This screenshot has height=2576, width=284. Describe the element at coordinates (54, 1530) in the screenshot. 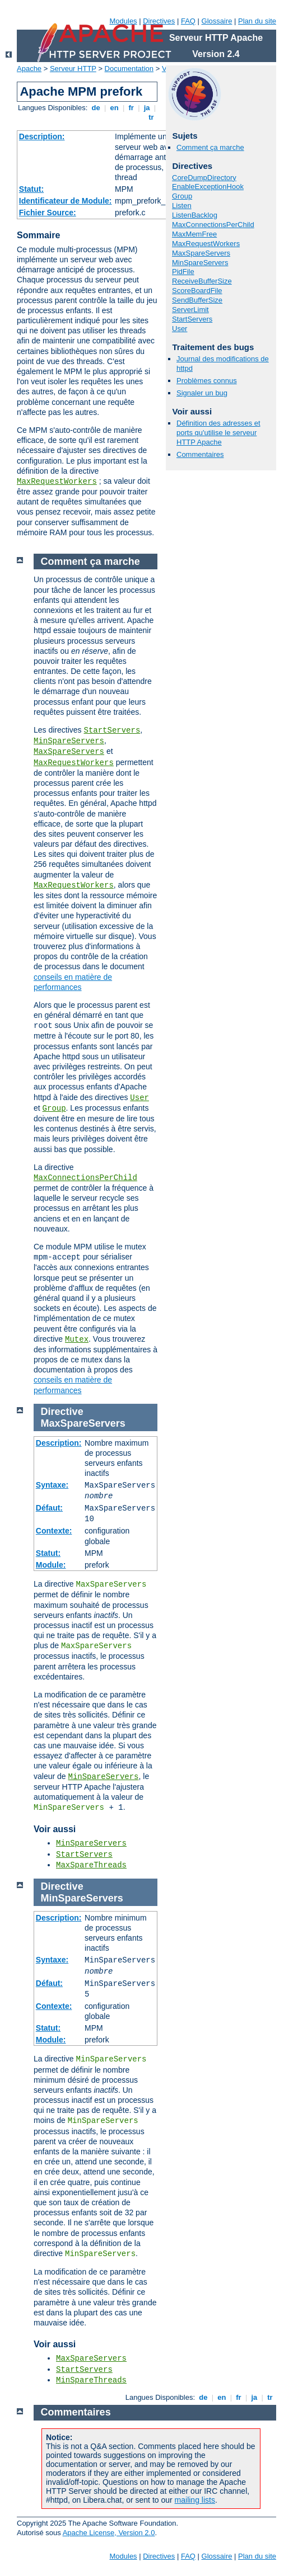

I see `Contexte:` at that location.